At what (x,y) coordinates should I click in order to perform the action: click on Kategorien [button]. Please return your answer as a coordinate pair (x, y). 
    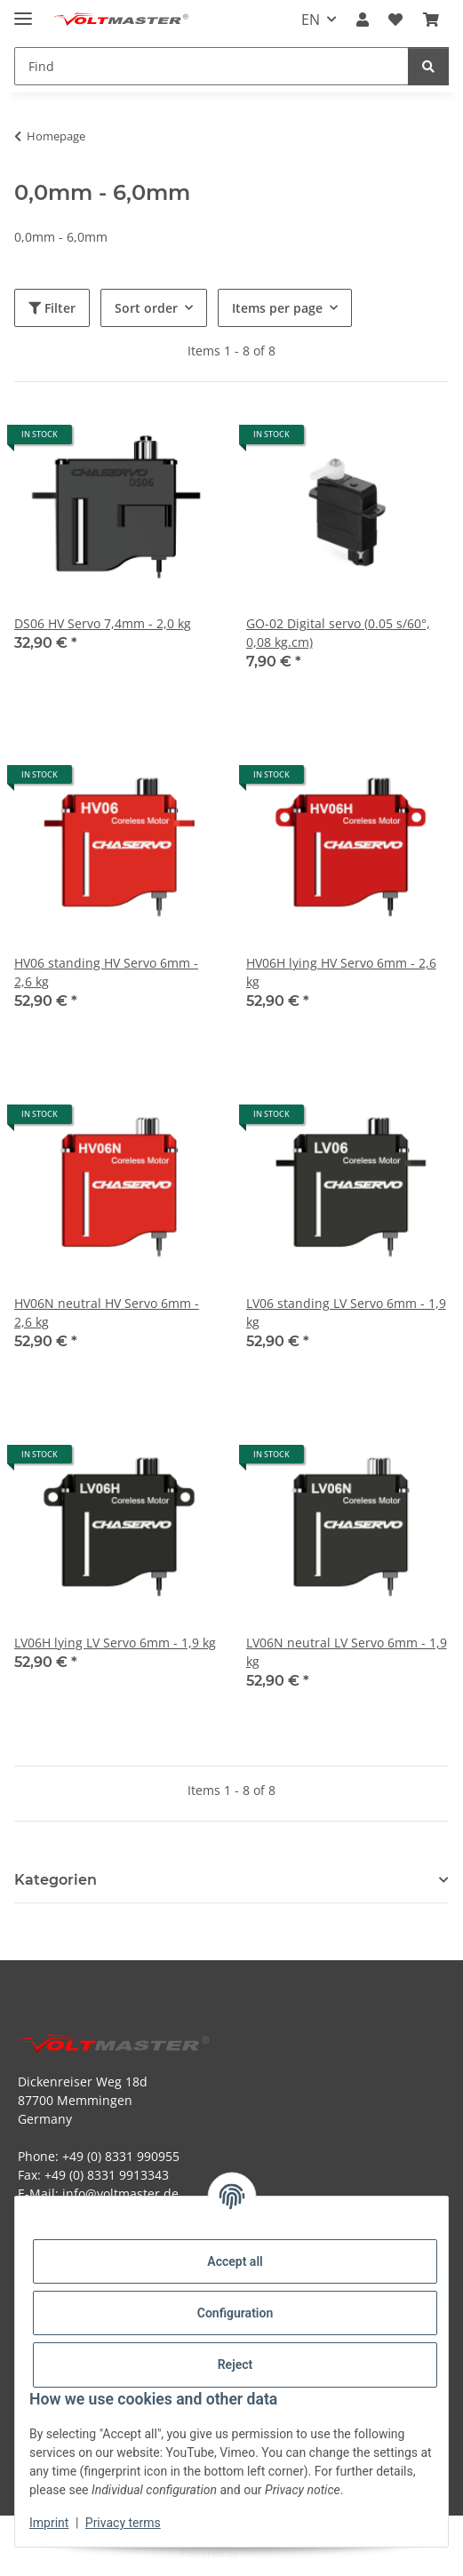
    Looking at the image, I should click on (55, 1879).